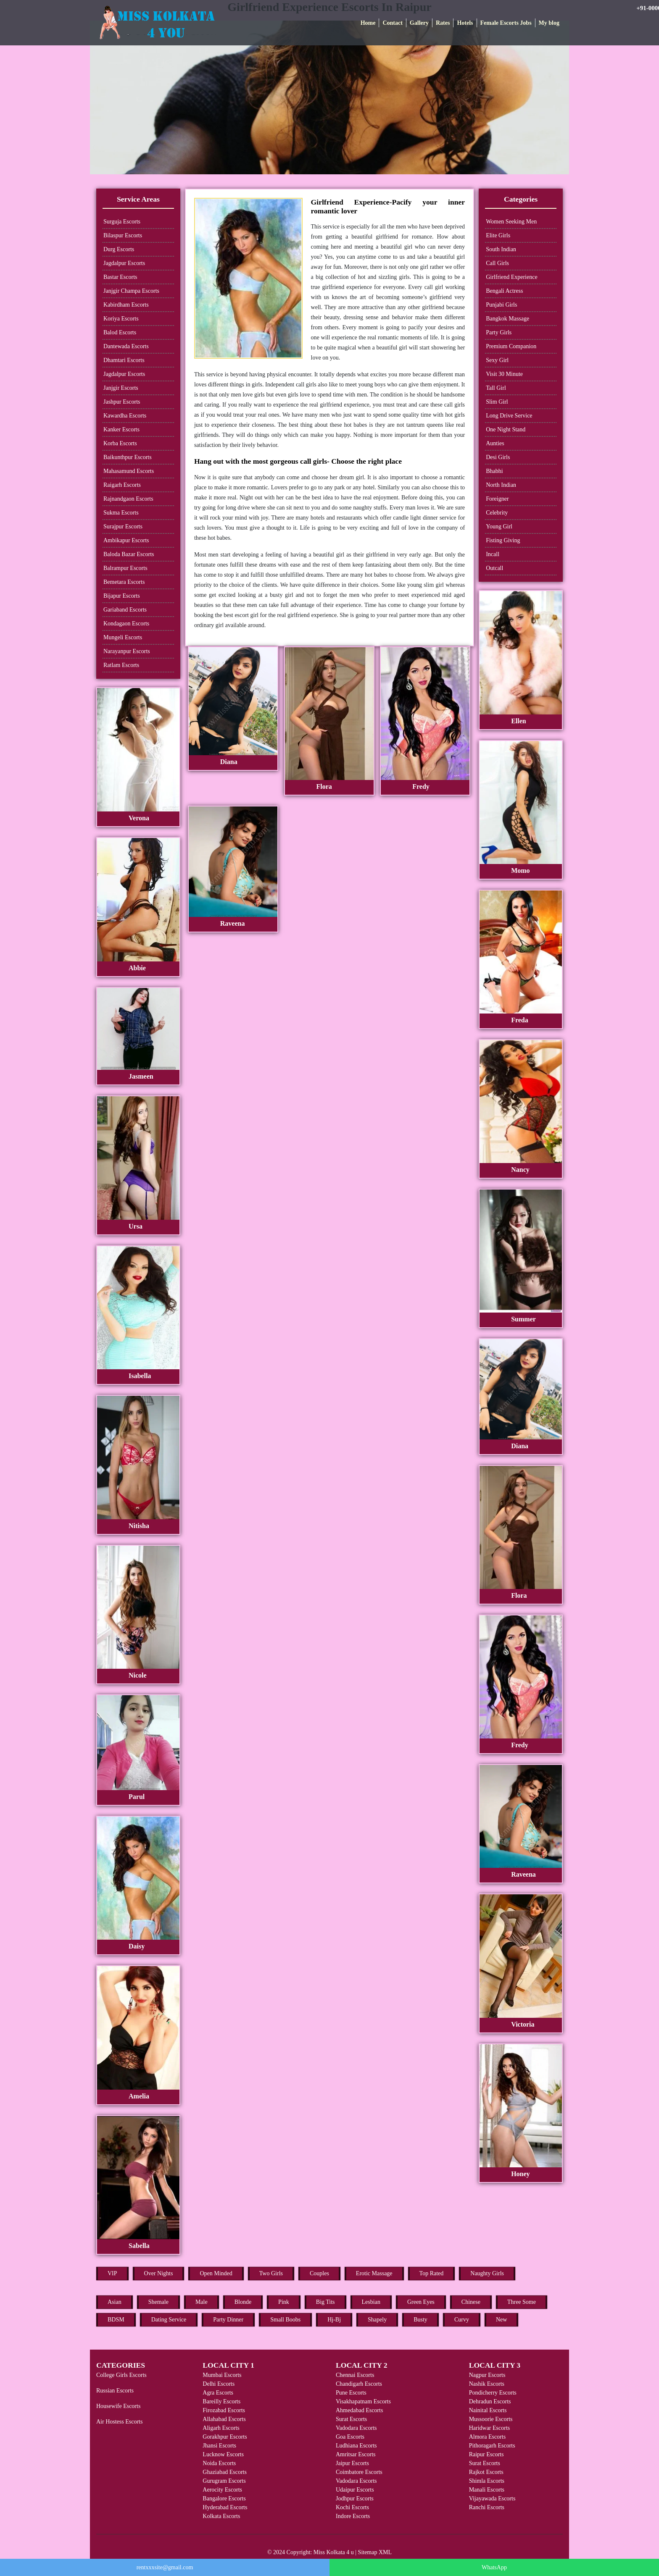  What do you see at coordinates (158, 2302) in the screenshot?
I see `Shemale` at bounding box center [158, 2302].